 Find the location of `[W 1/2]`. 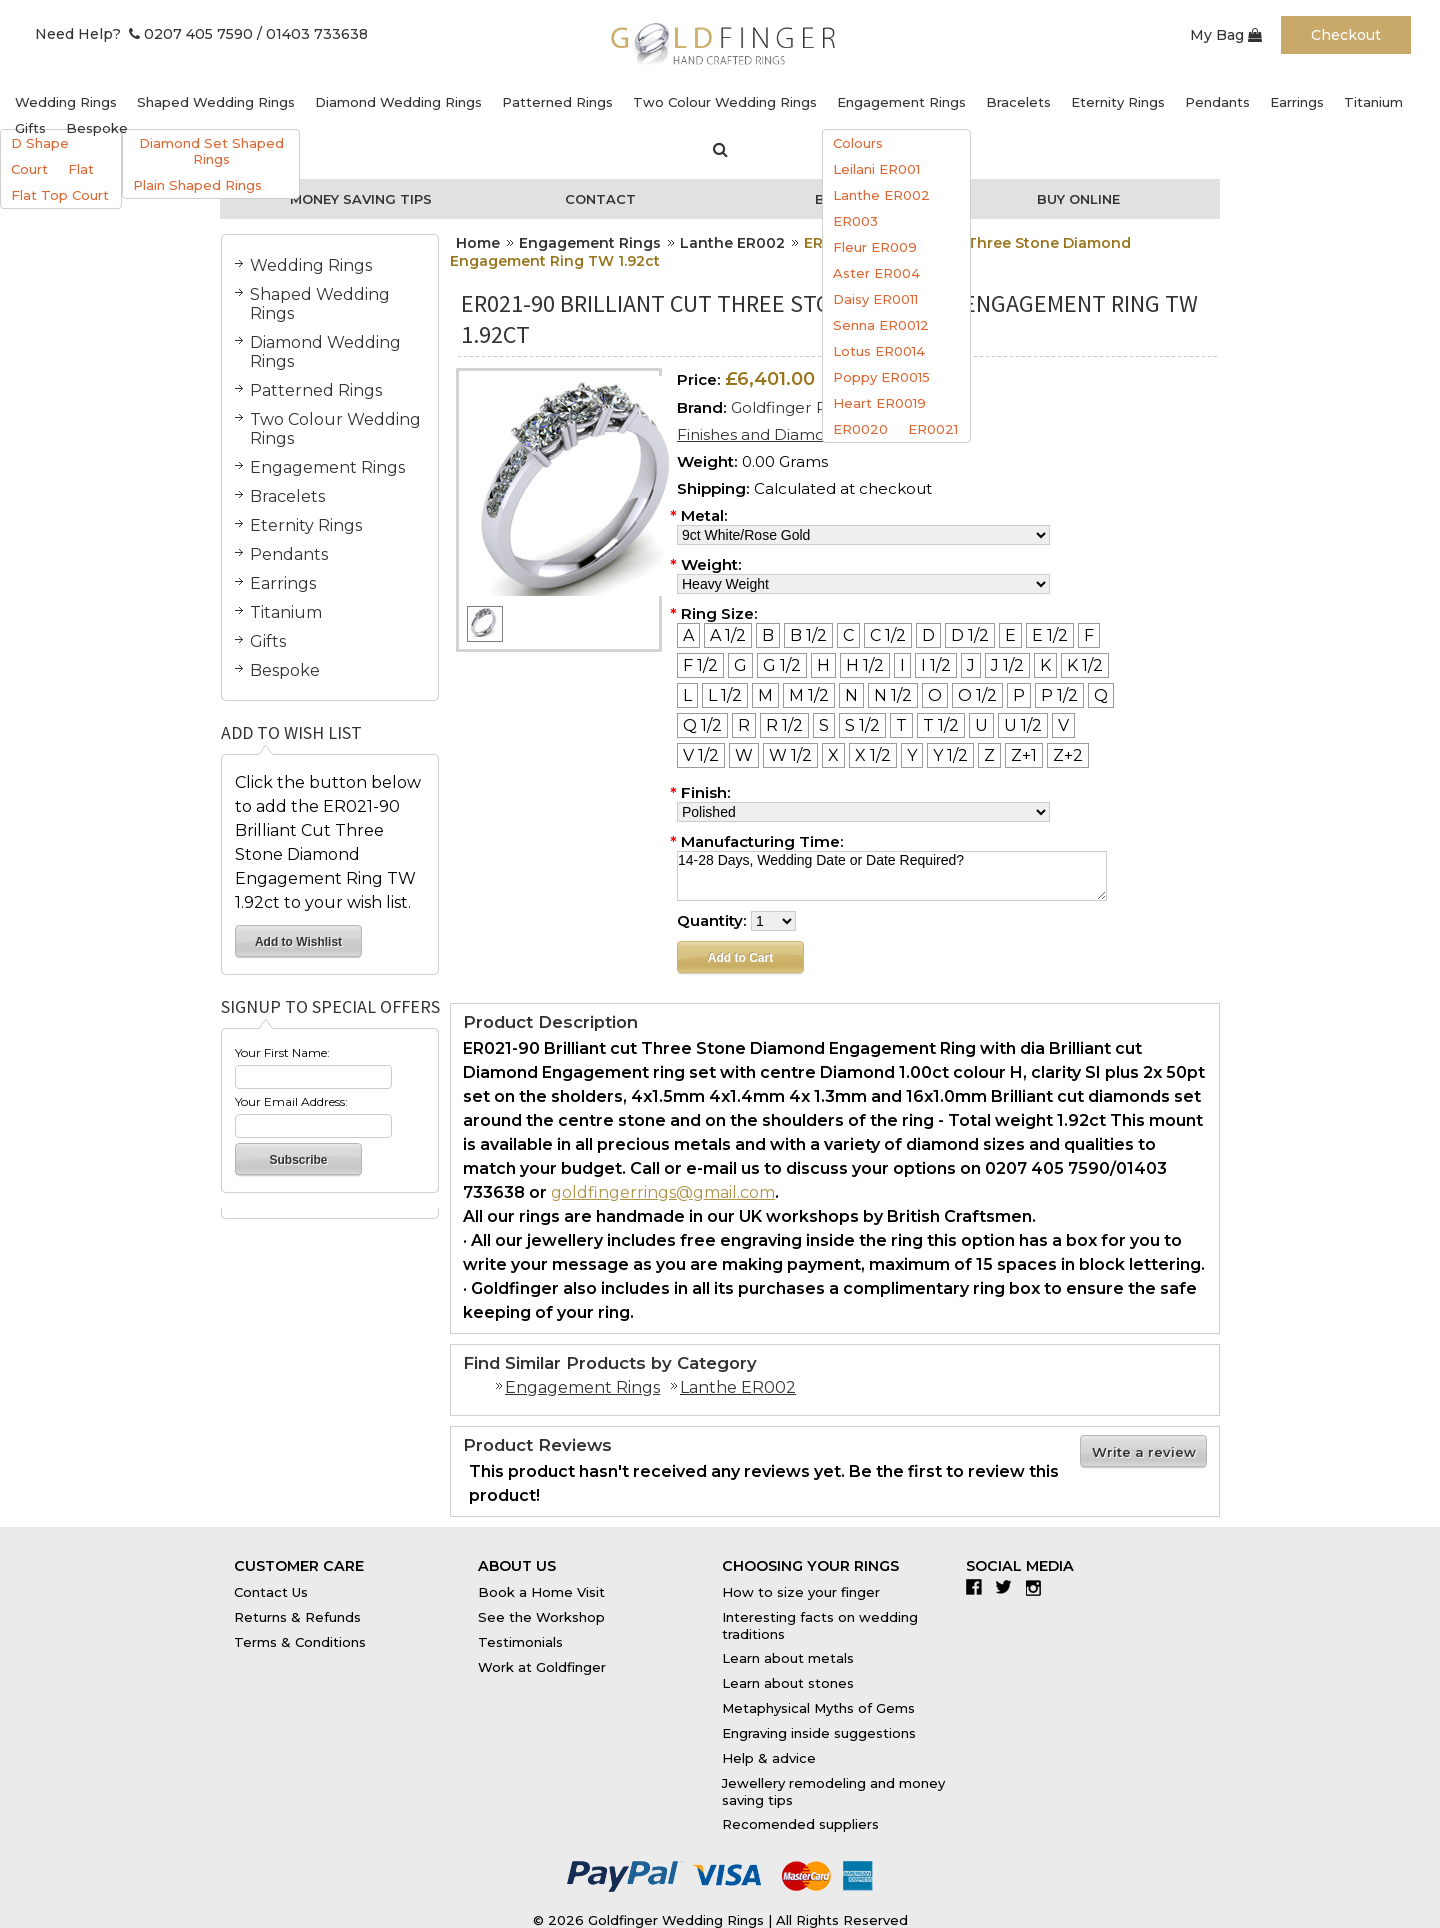

[W 1/2] is located at coordinates (790, 755).